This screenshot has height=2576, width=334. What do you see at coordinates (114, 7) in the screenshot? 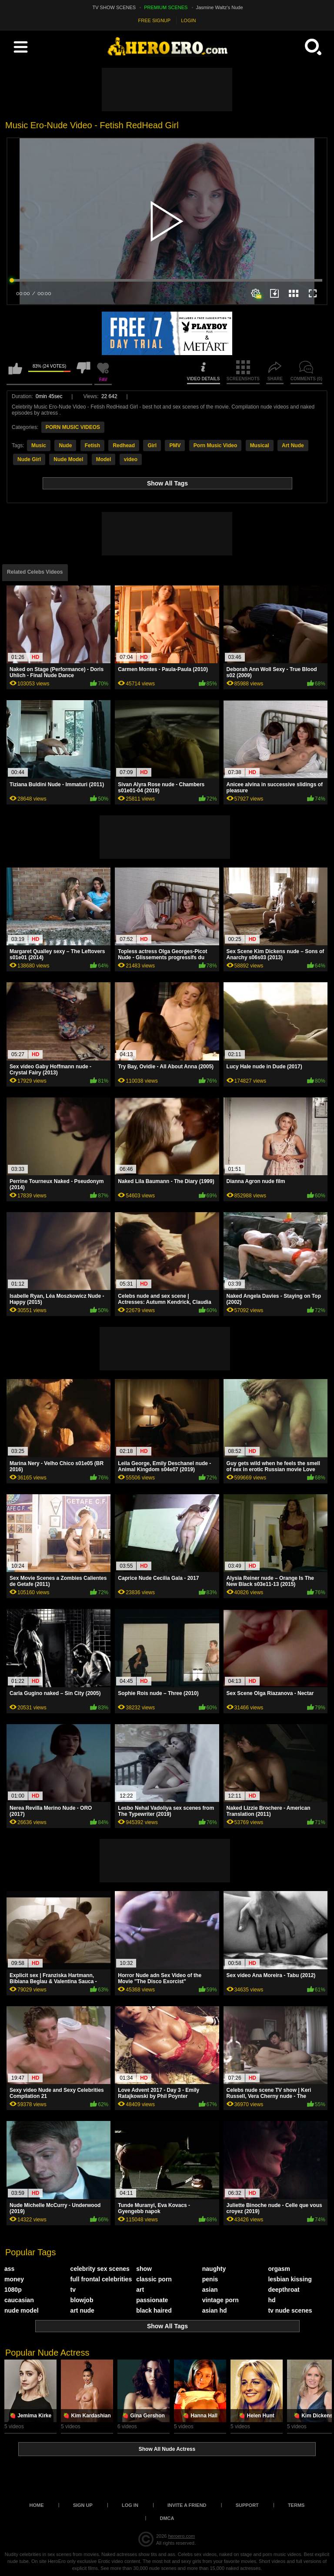
I see `TV SHOW SCENES` at bounding box center [114, 7].